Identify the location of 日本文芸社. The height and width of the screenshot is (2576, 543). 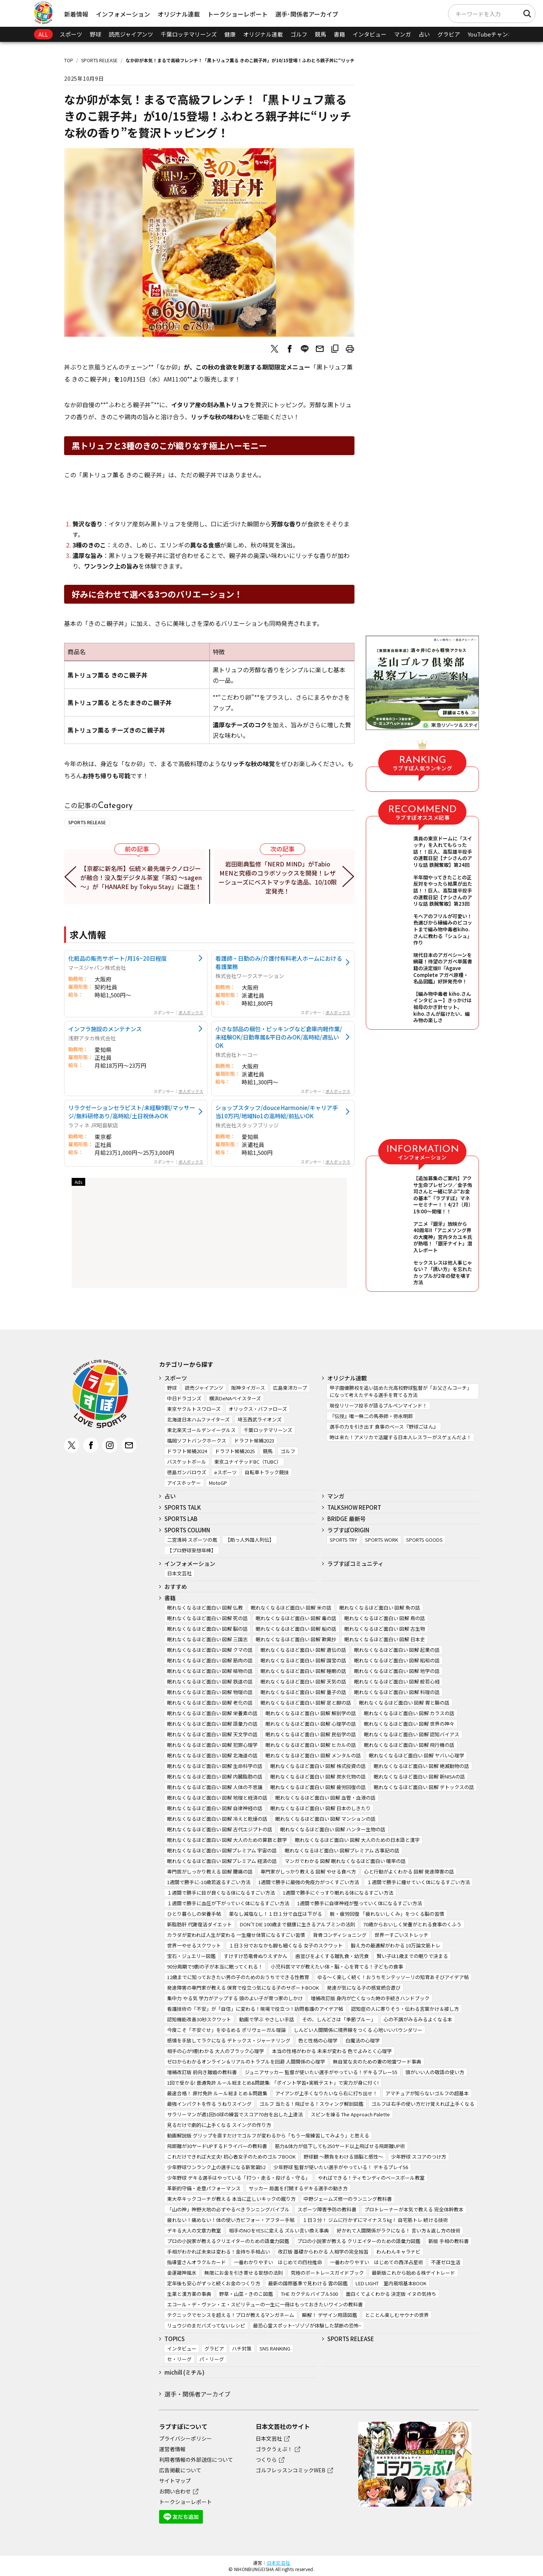
(179, 1573).